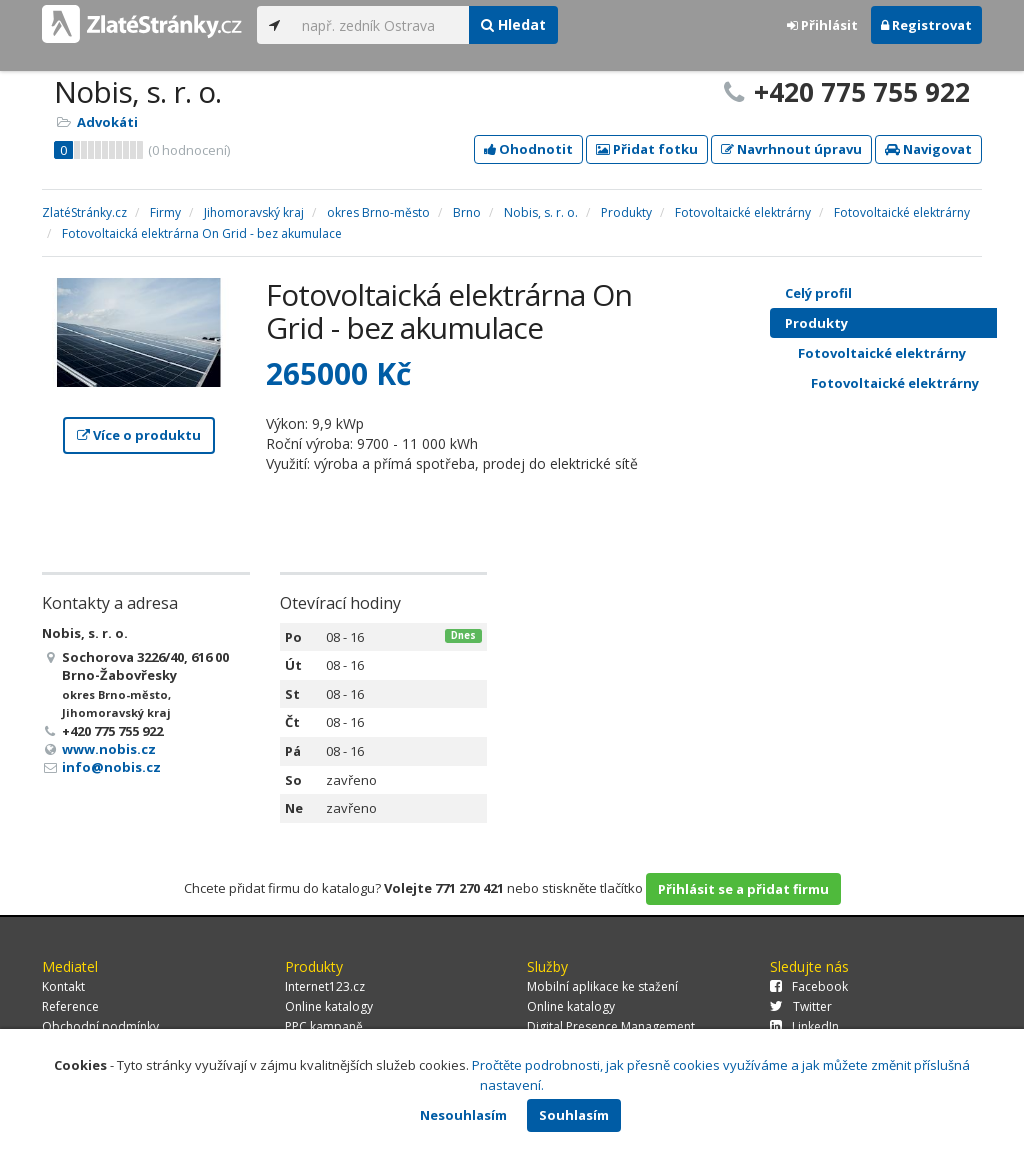 The height and width of the screenshot is (1158, 1024). I want to click on Souhlasím, so click(574, 1115).